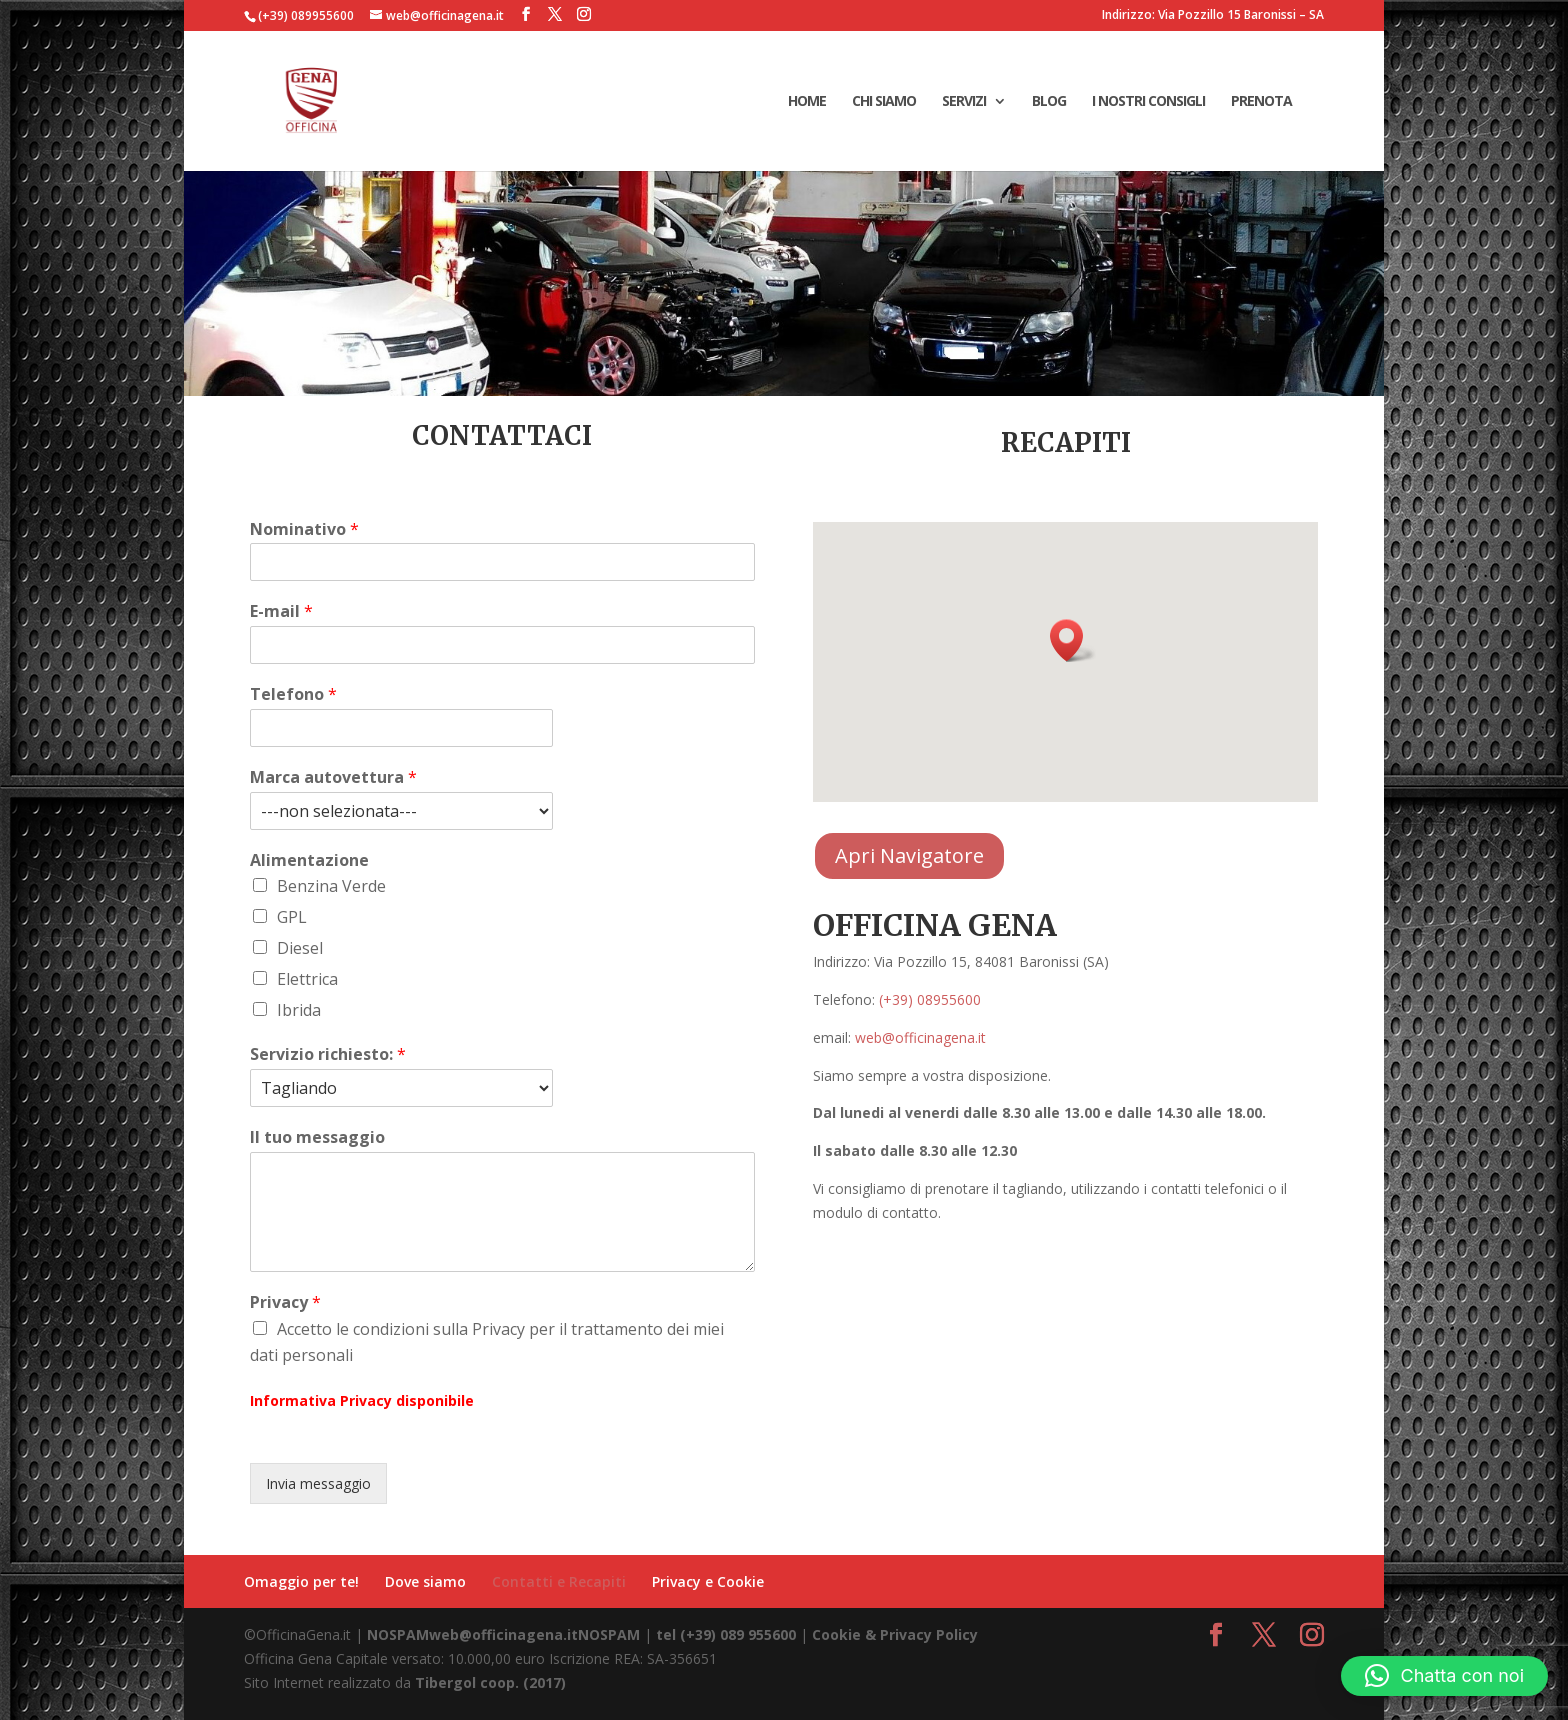 Image resolution: width=1568 pixels, height=1720 pixels. I want to click on Informativa Privacy disponibile, so click(362, 1400).